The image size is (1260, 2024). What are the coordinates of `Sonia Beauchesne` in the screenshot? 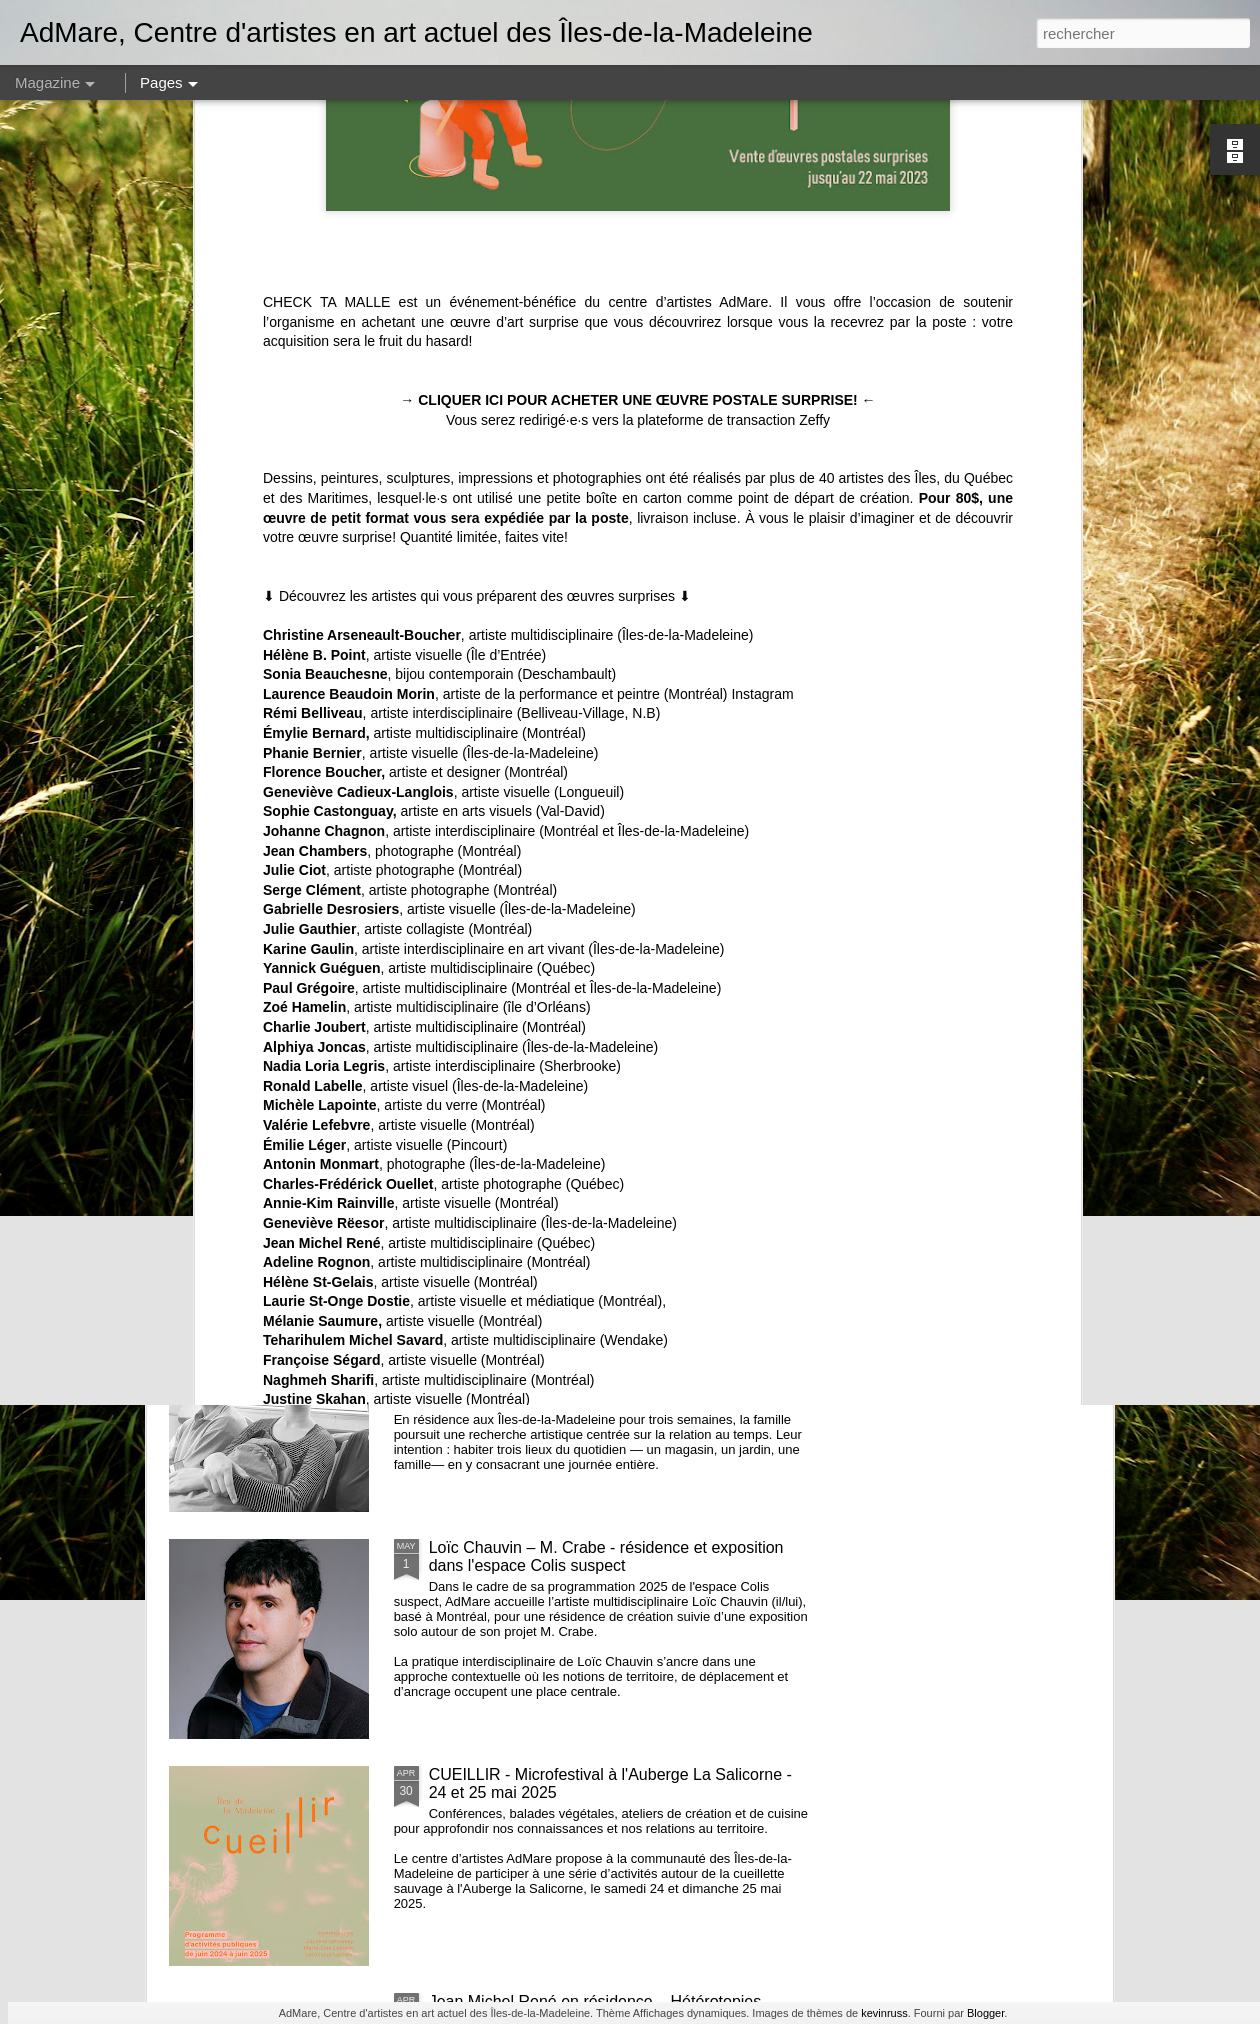 It's located at (325, 286).